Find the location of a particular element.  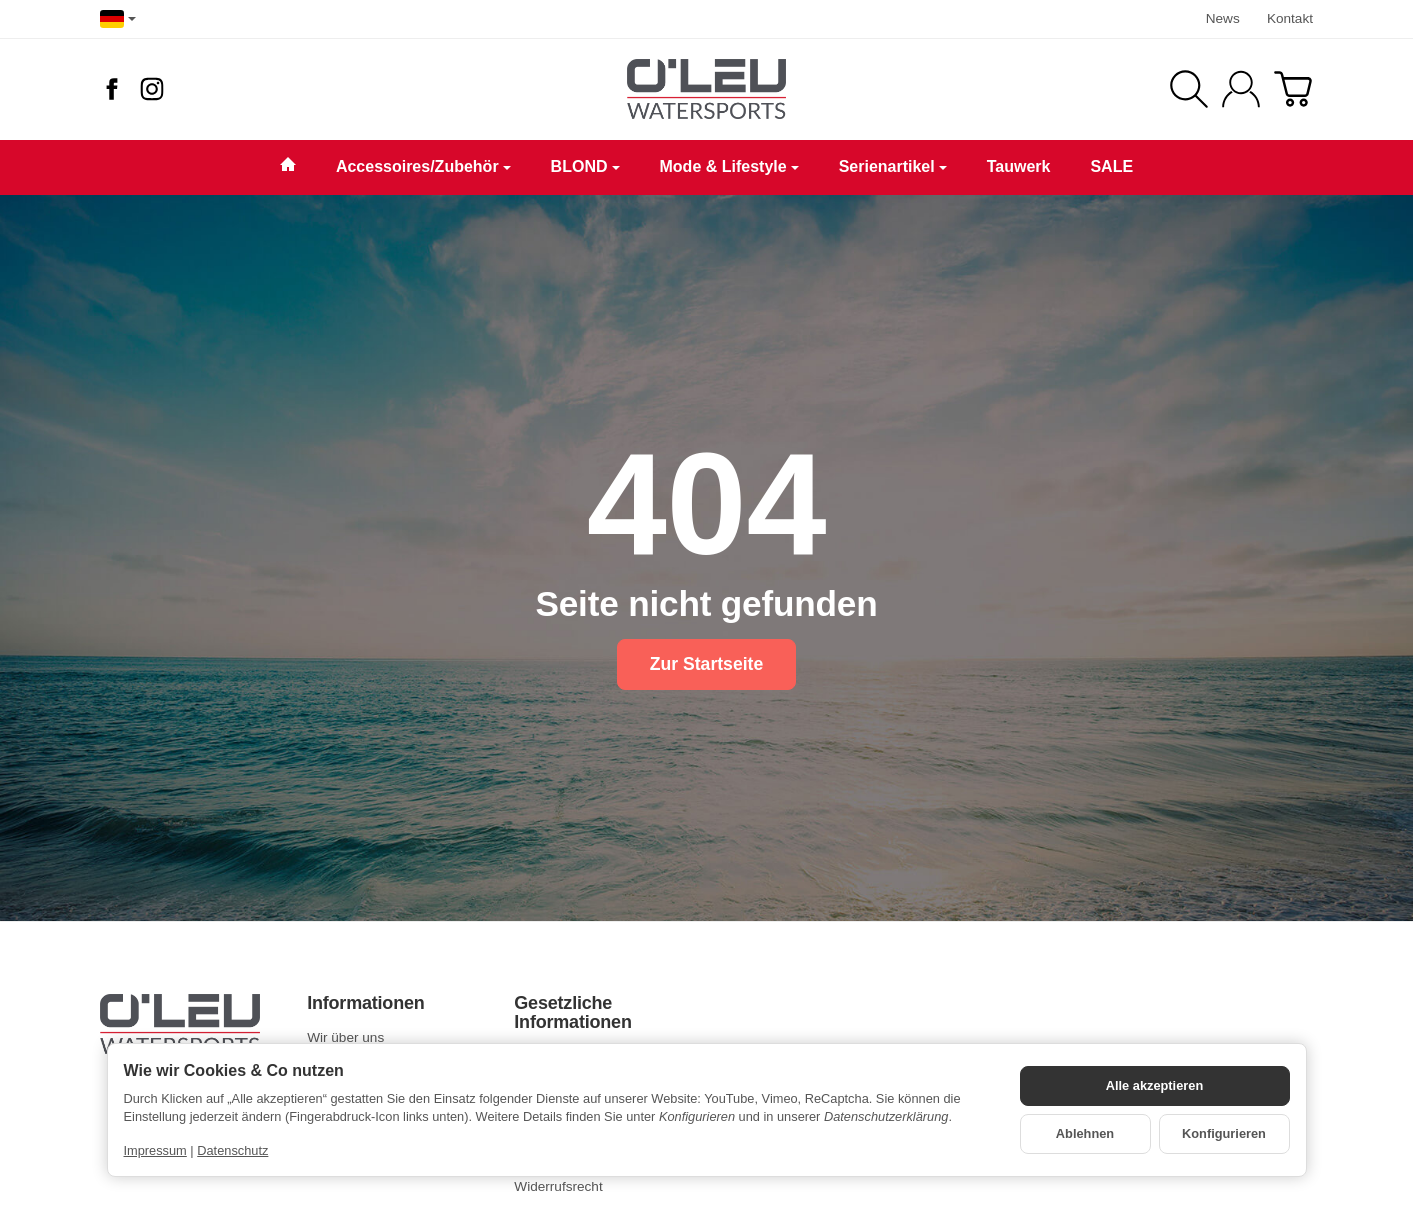

Alle akzeptieren is located at coordinates (1154, 1085).